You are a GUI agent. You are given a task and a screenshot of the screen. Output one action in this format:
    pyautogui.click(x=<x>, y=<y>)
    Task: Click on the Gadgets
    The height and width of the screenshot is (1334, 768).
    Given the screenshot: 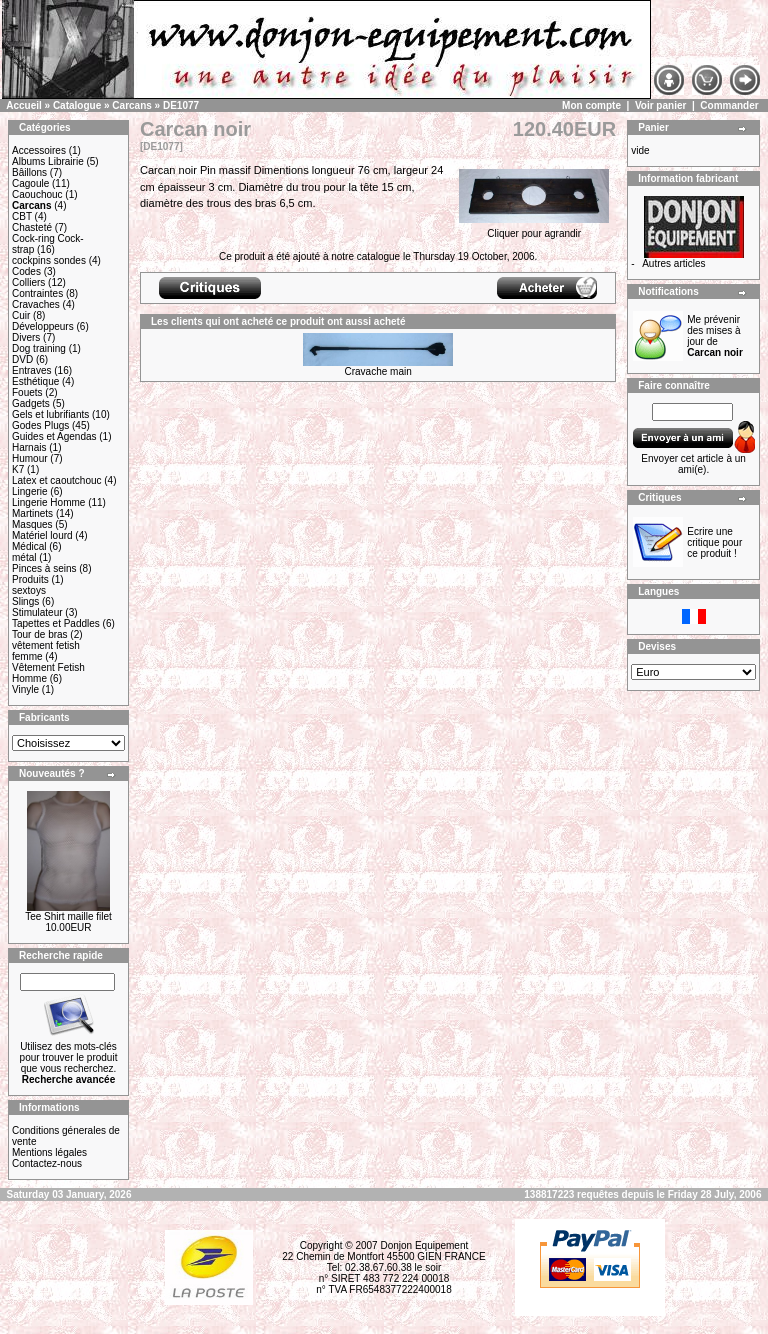 What is the action you would take?
    pyautogui.click(x=31, y=403)
    